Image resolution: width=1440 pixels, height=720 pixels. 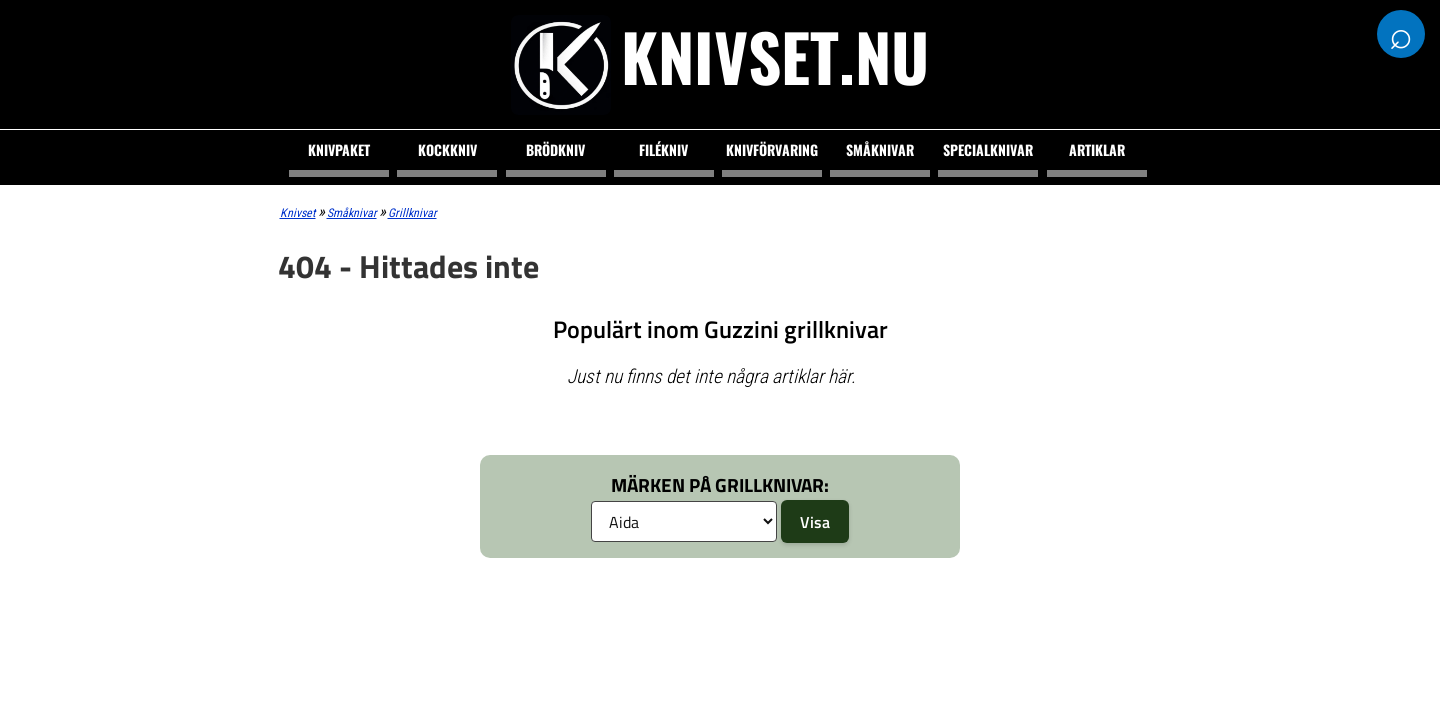 What do you see at coordinates (772, 149) in the screenshot?
I see `Knivförvaring` at bounding box center [772, 149].